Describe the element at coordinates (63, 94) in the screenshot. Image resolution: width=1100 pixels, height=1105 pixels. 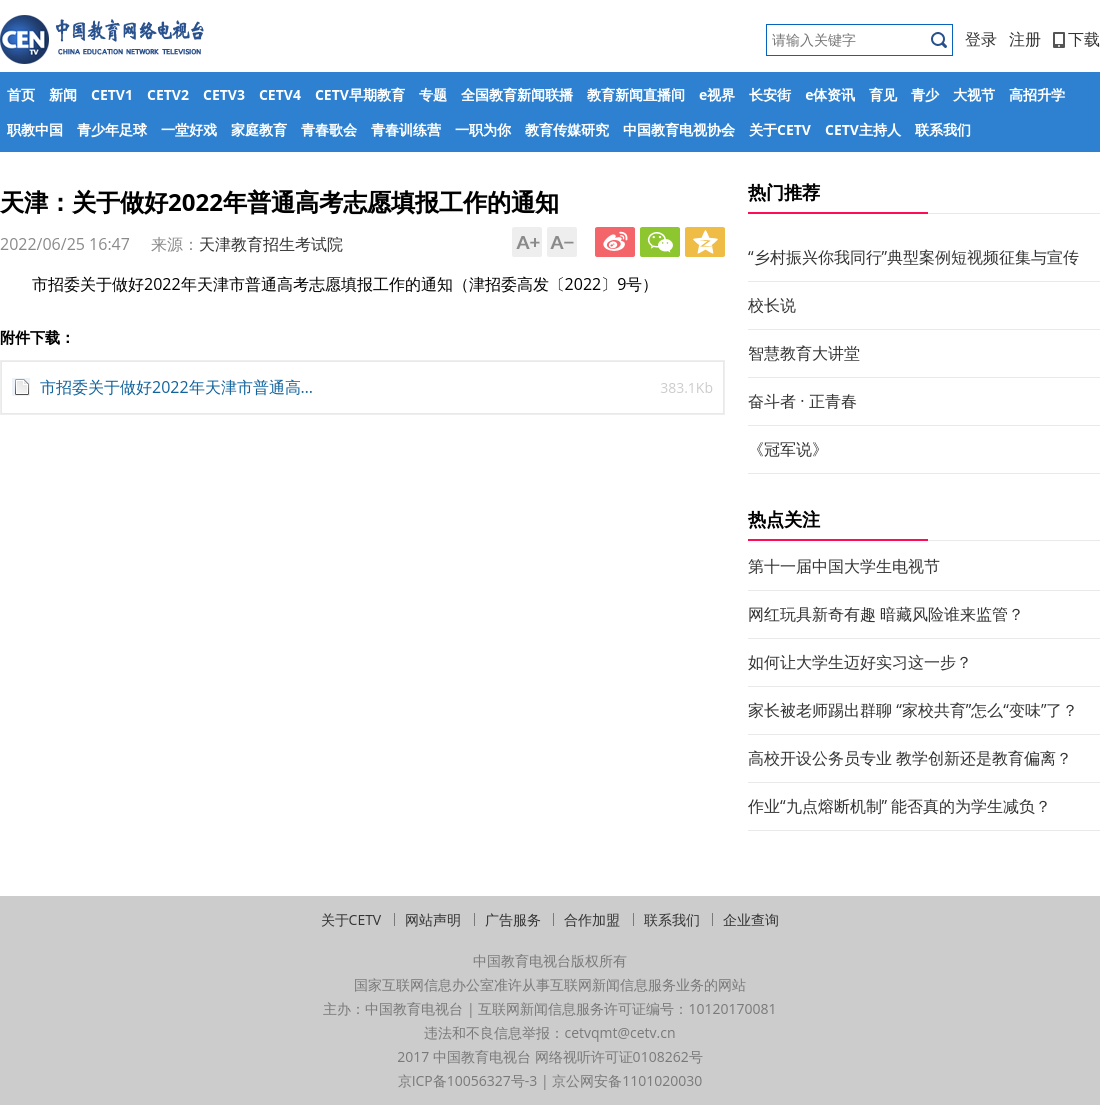
I see `新闻` at that location.